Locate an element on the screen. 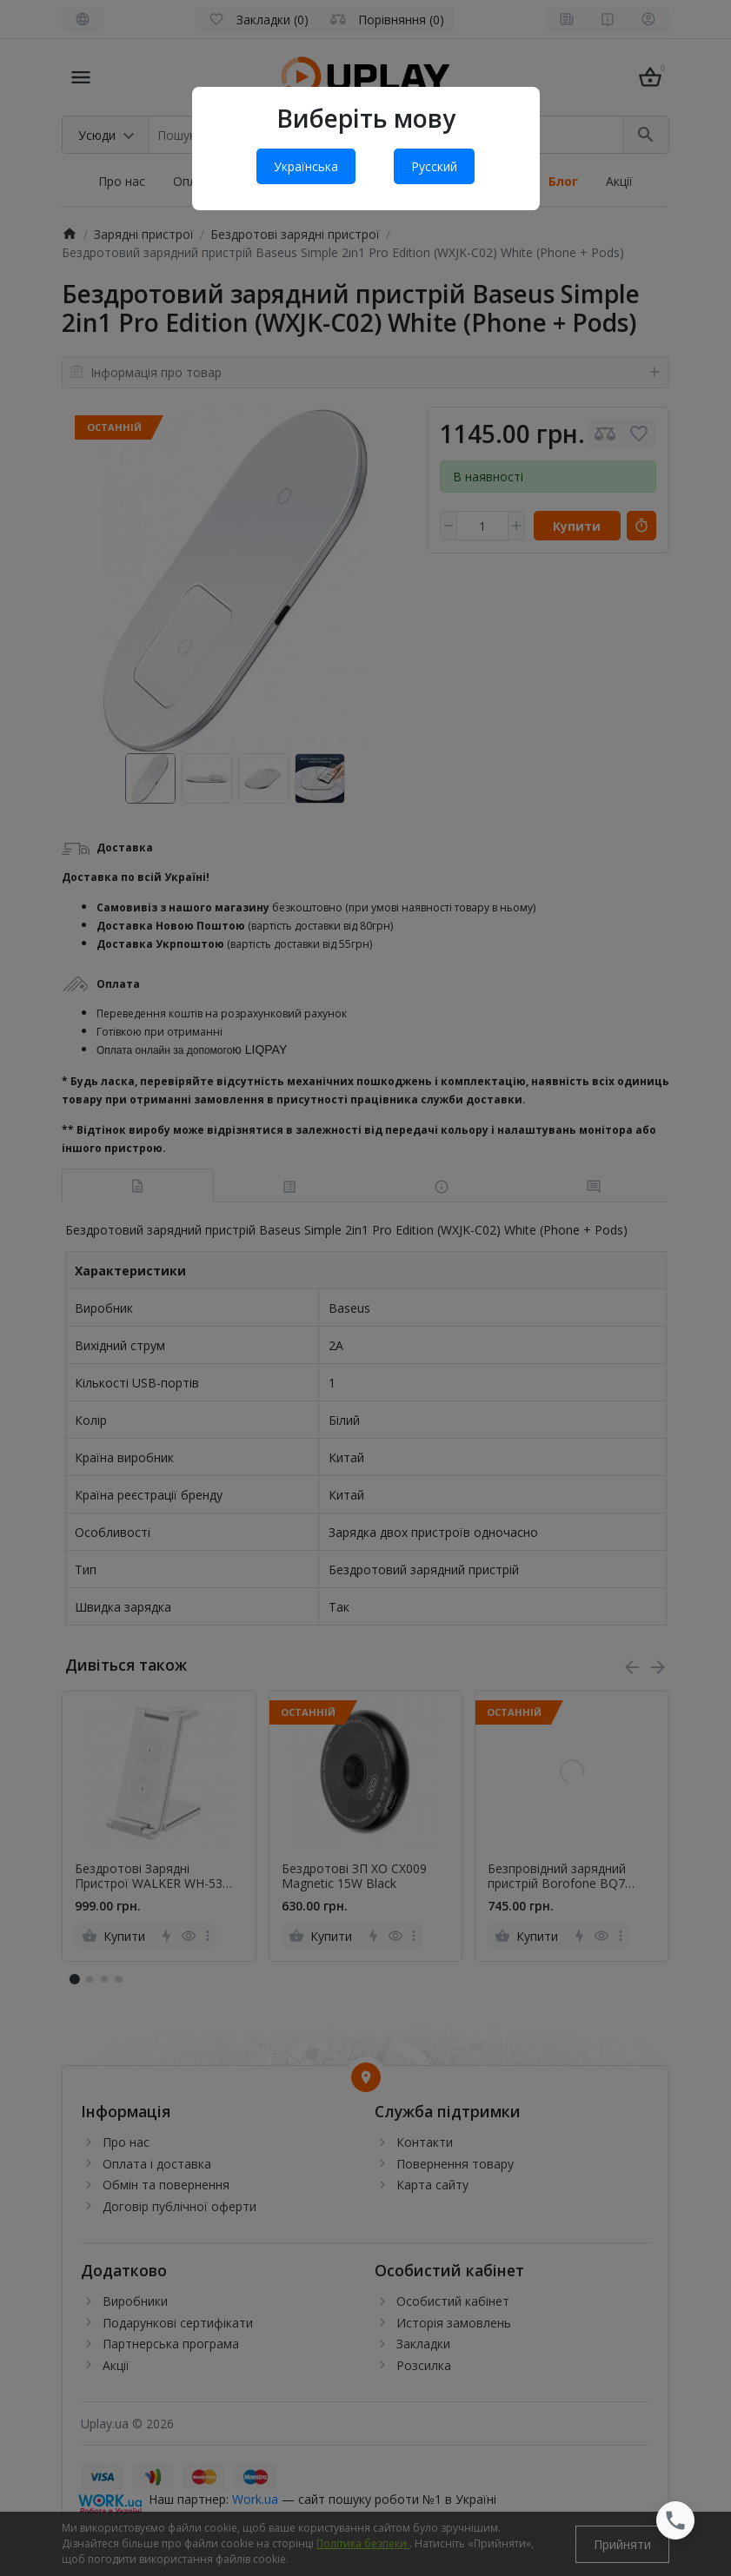 This screenshot has height=2576, width=731. Українська is located at coordinates (306, 166).